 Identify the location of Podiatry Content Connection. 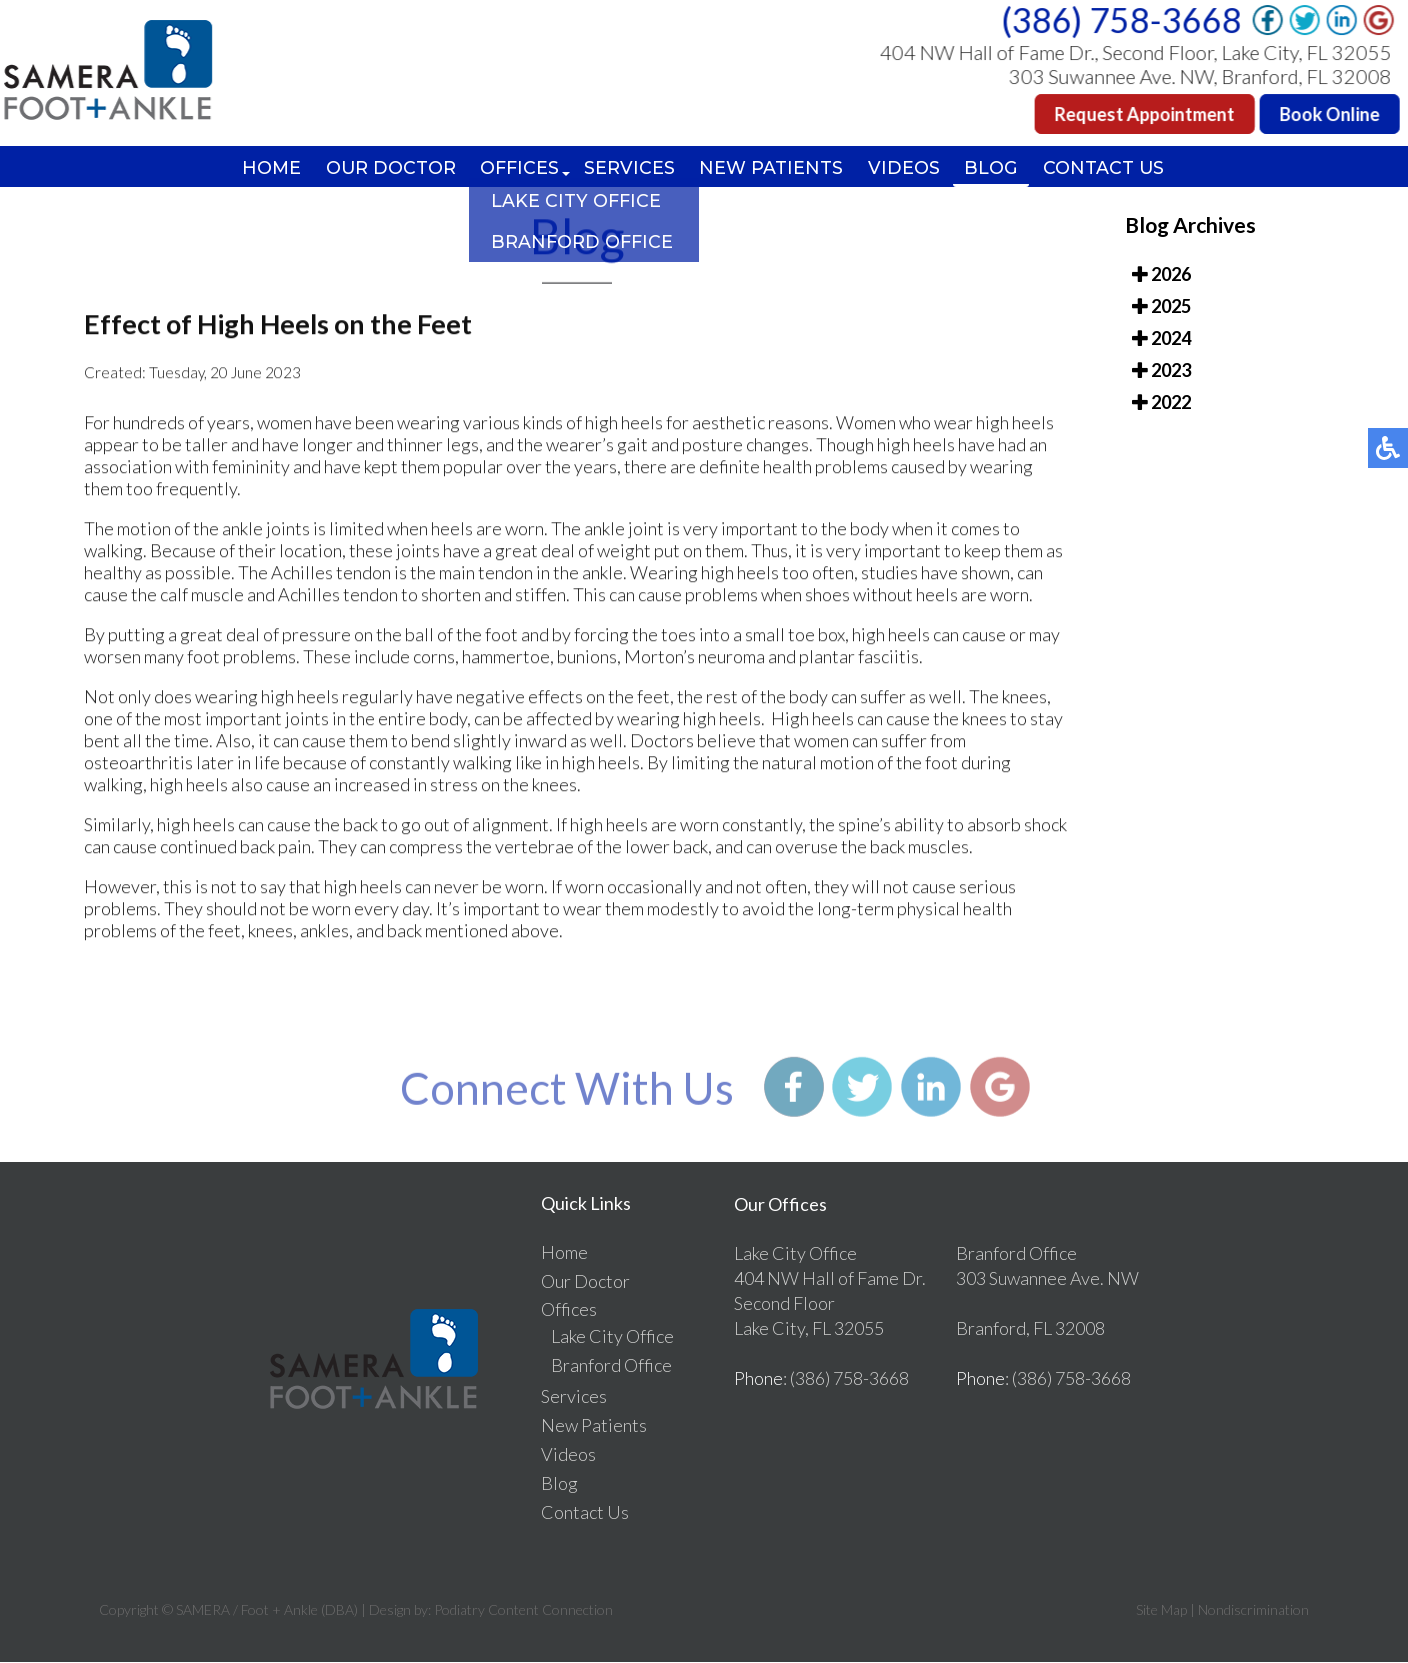
(523, 1610).